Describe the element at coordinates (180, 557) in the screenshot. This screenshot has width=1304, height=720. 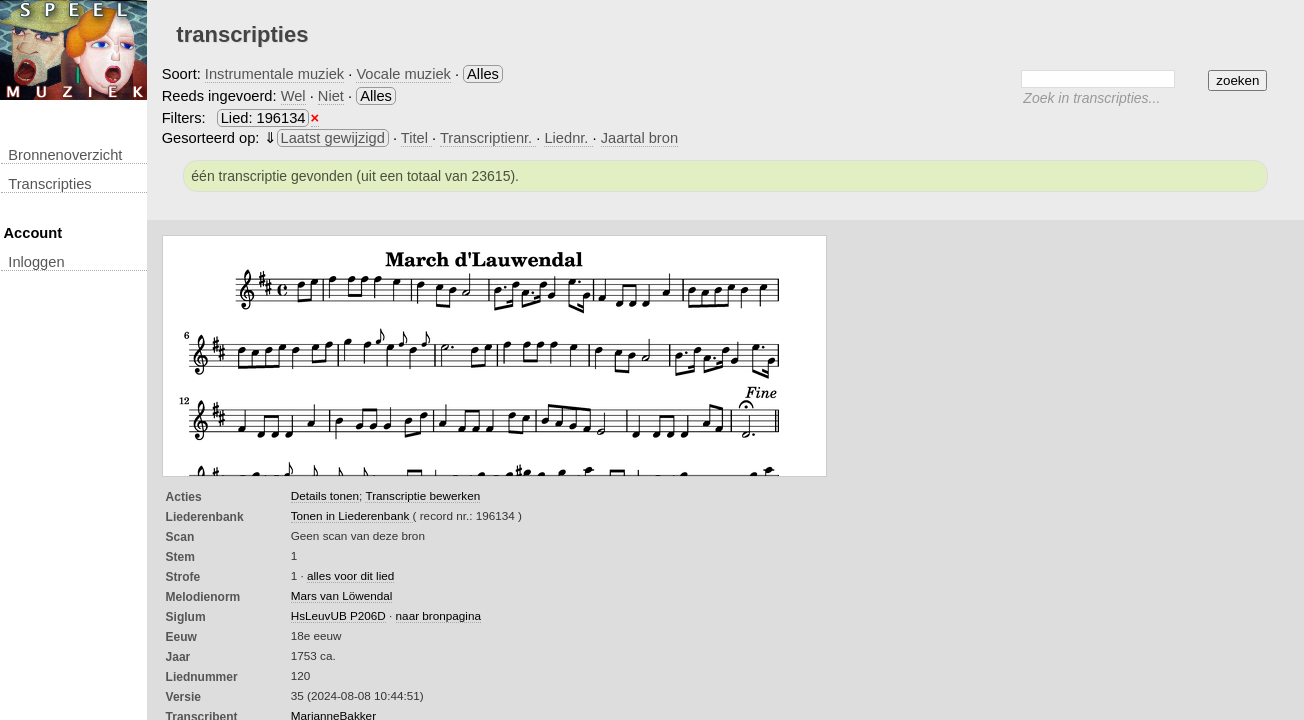
I see `Stem` at that location.